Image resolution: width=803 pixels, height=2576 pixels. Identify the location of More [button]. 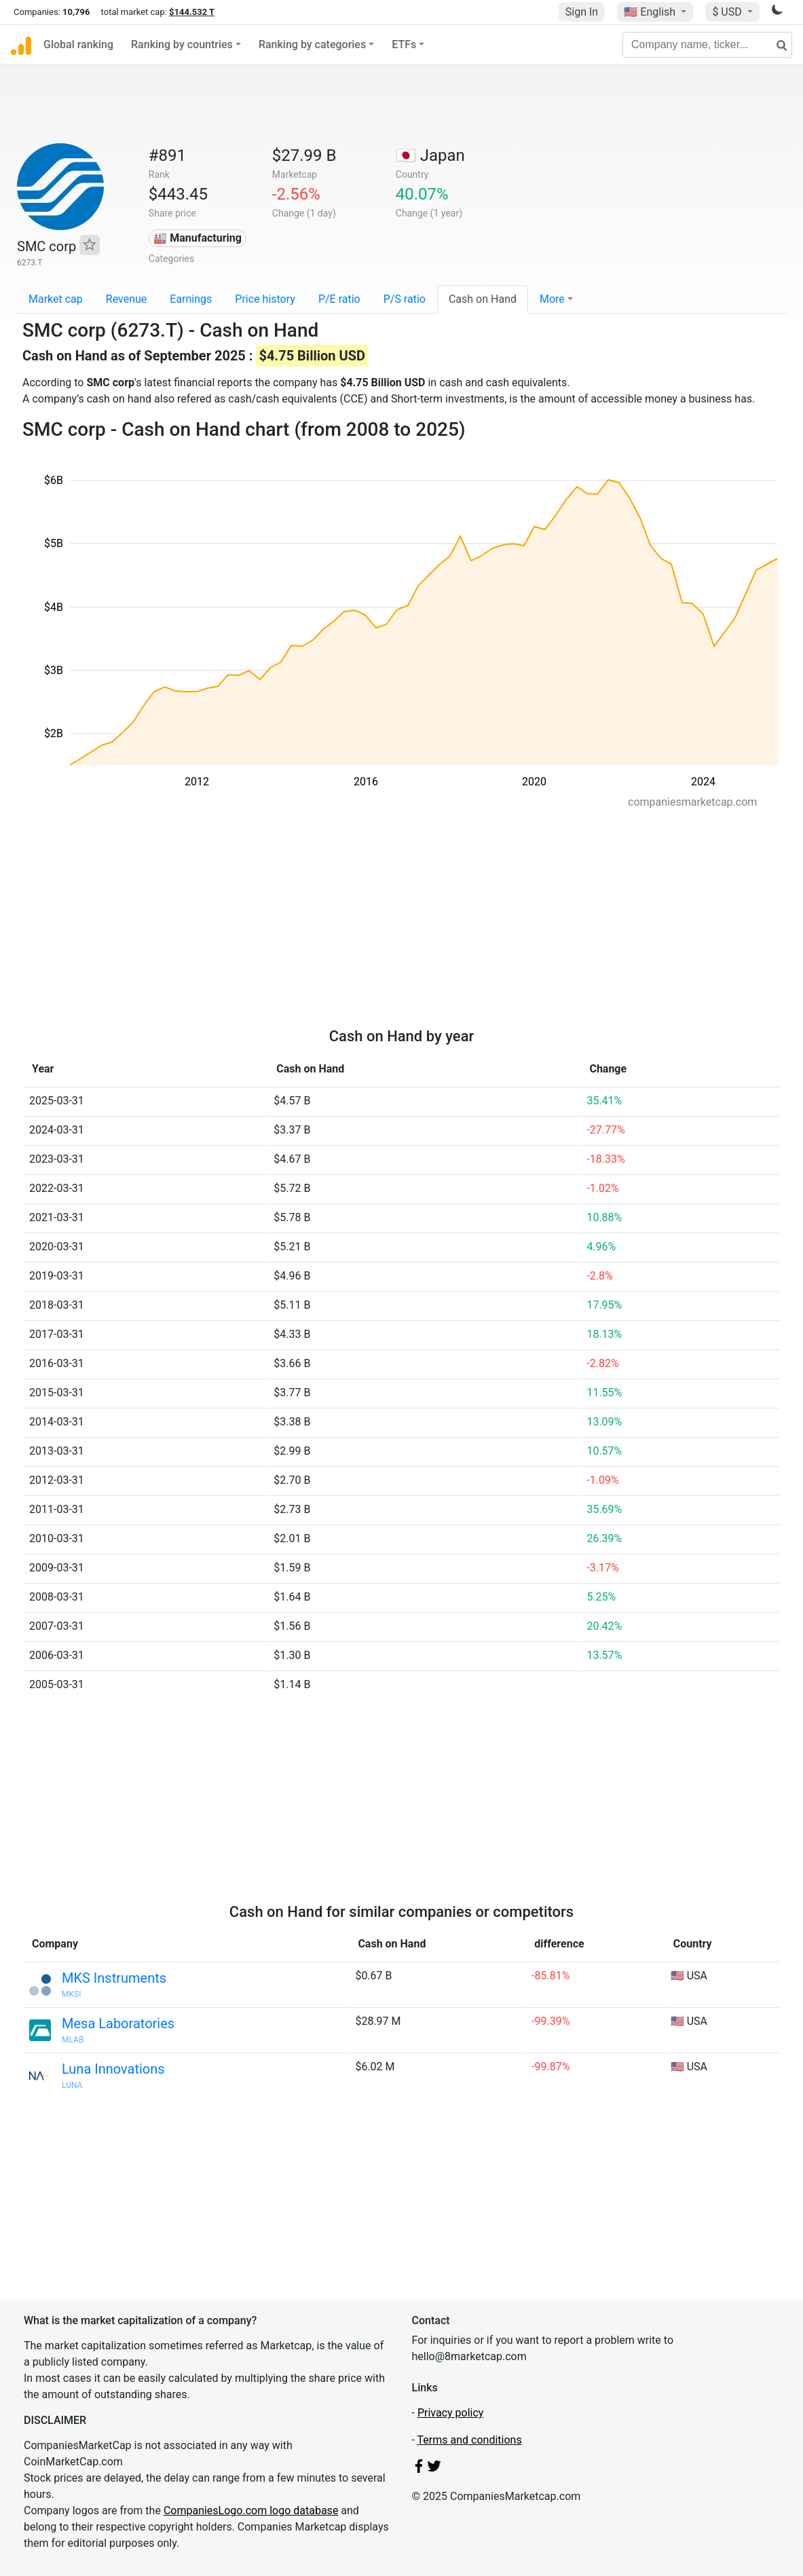
(552, 299).